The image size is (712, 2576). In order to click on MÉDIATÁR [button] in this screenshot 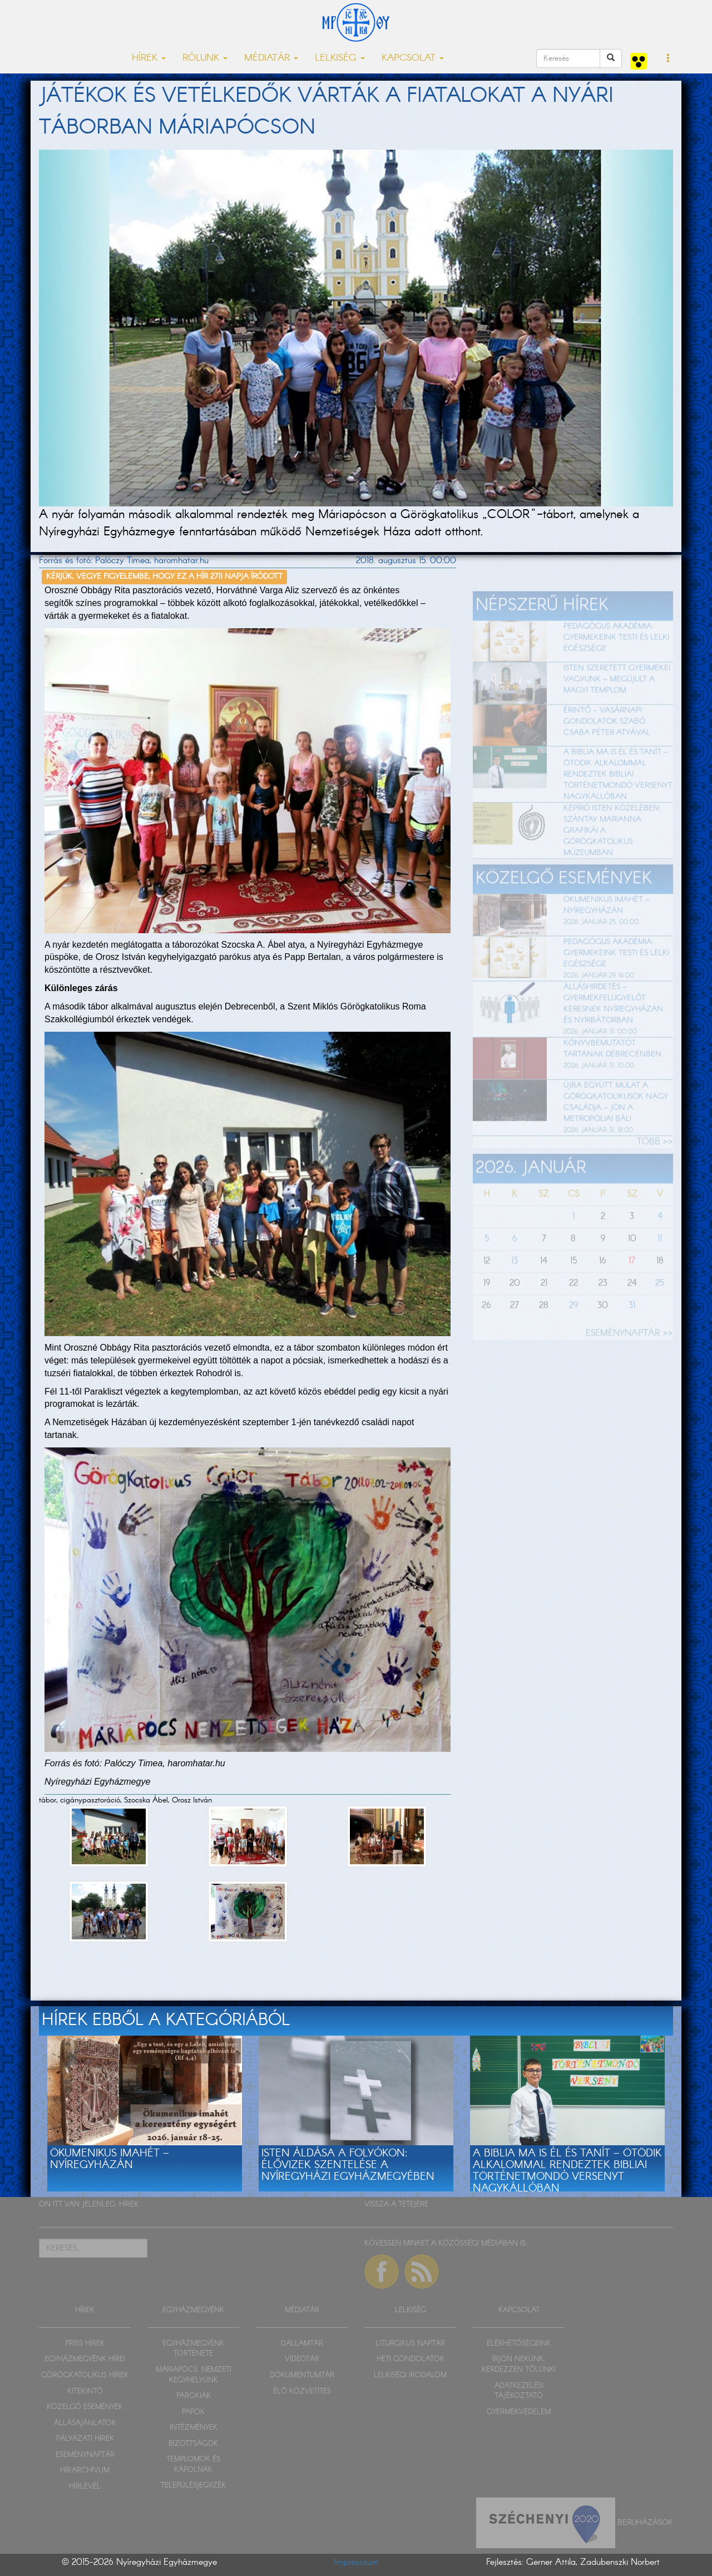, I will do `click(271, 58)`.